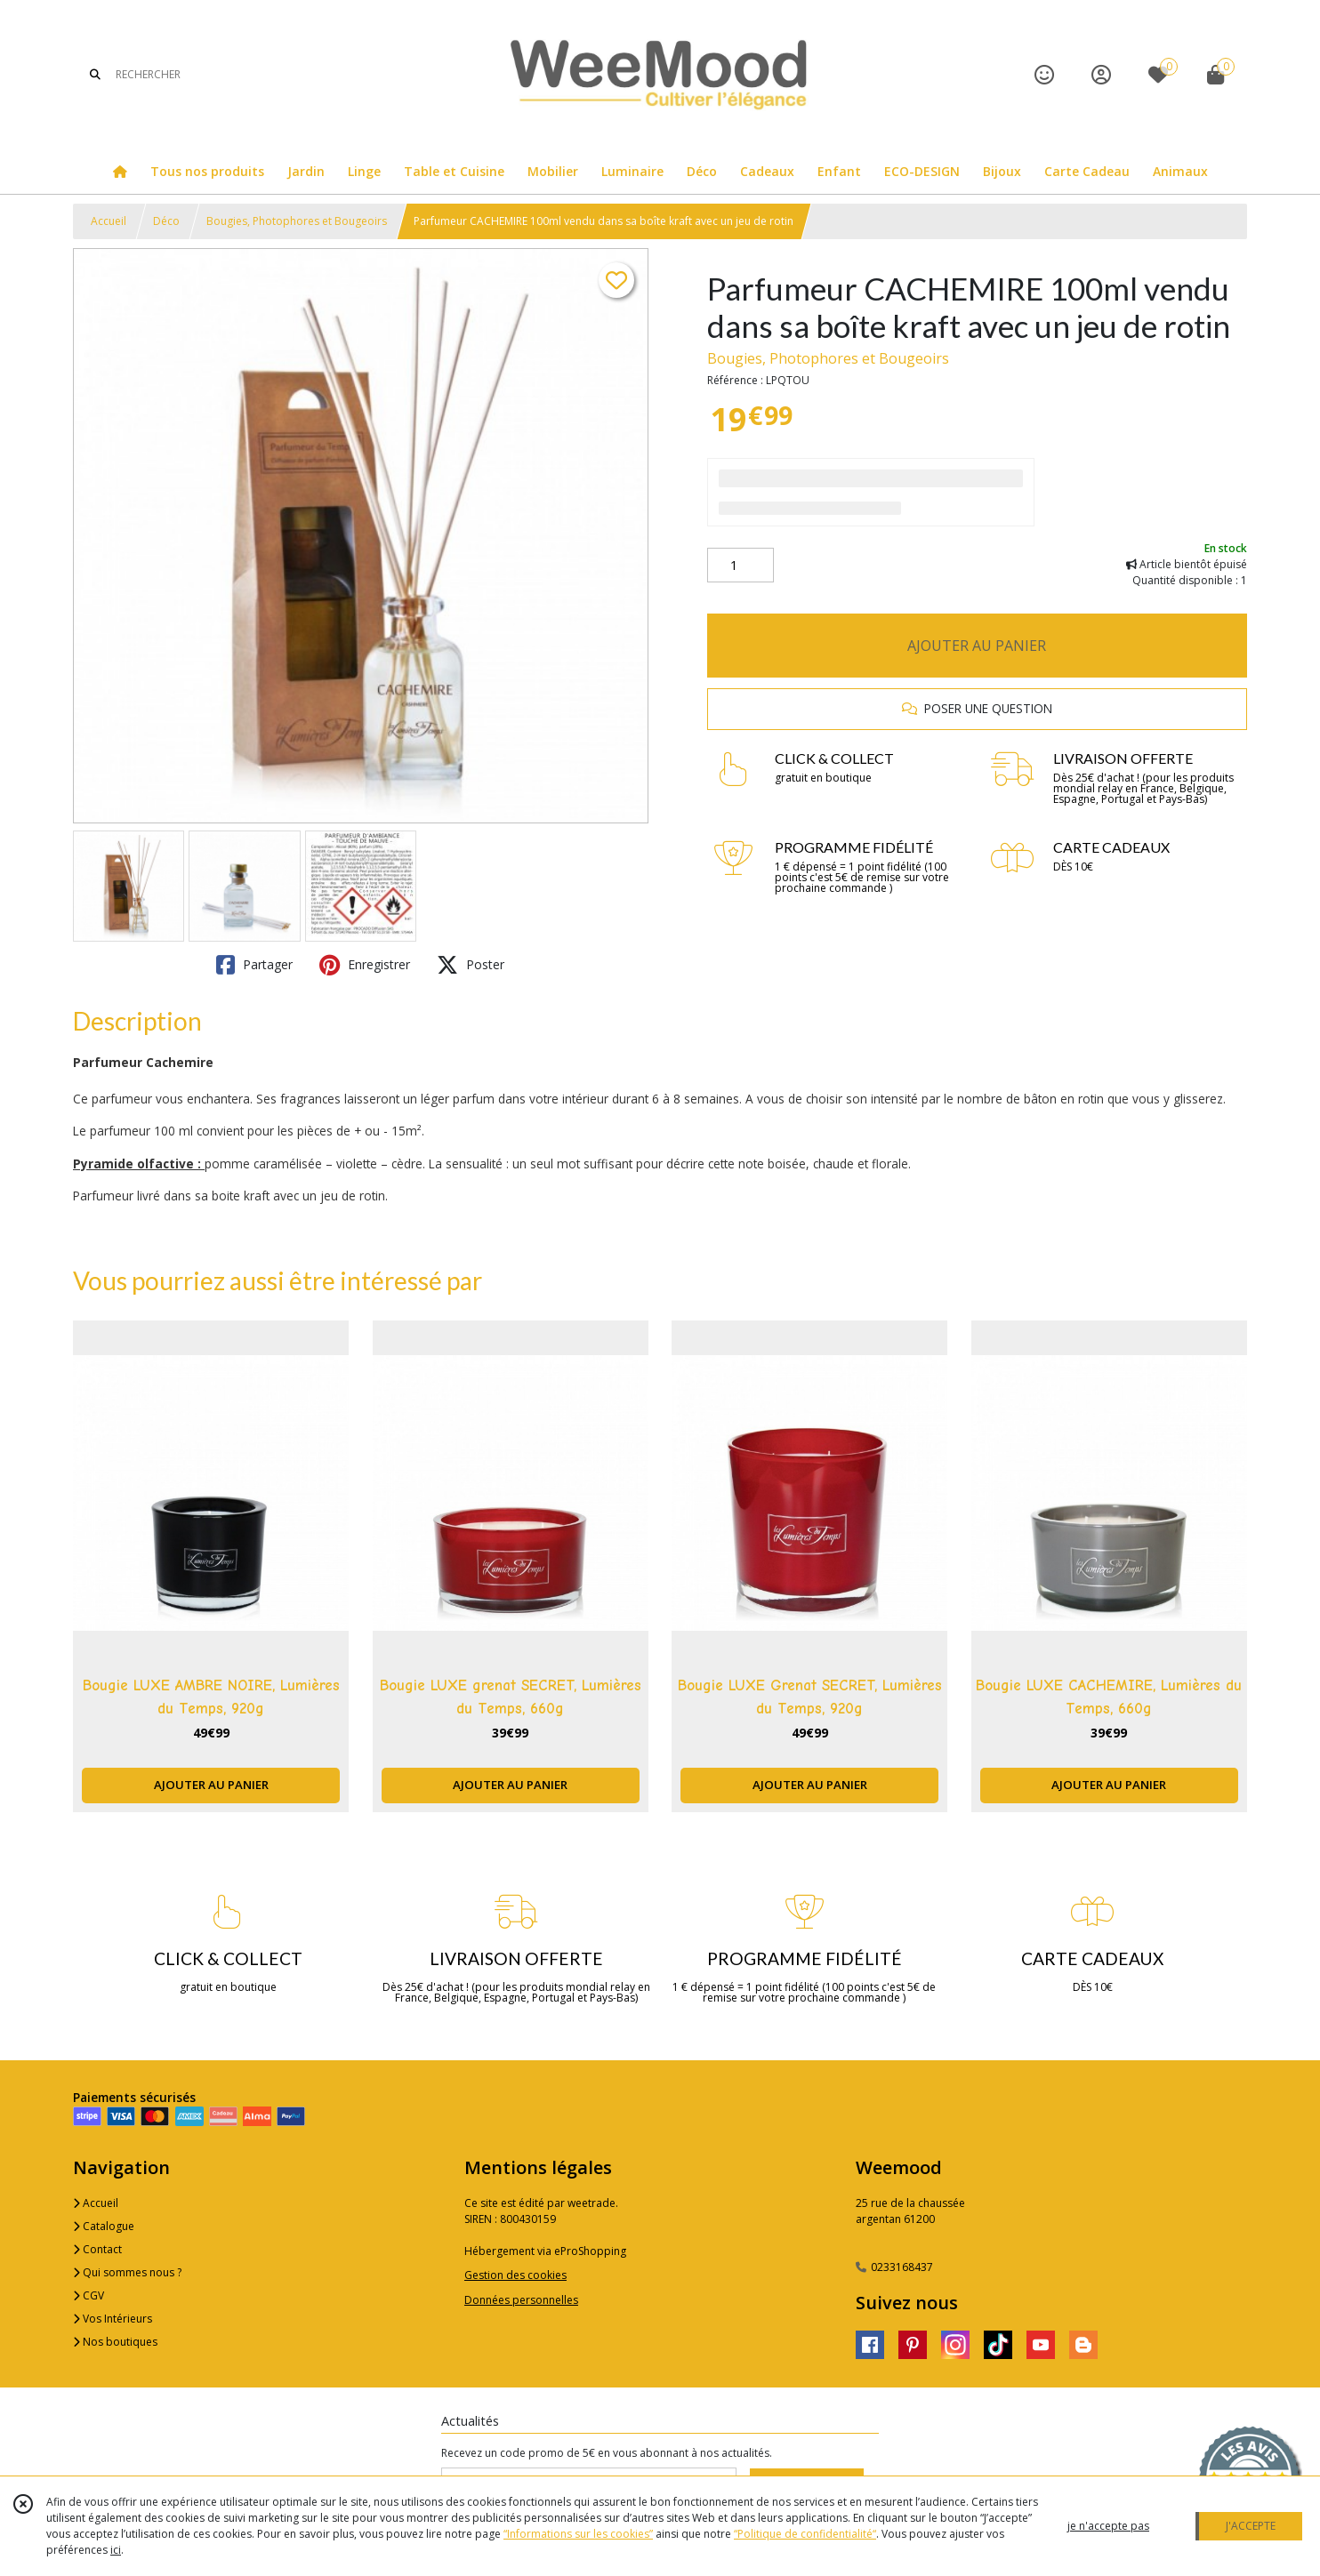 The image size is (1320, 2576). Describe the element at coordinates (578, 2533) in the screenshot. I see `“Informations sur les cookies”` at that location.